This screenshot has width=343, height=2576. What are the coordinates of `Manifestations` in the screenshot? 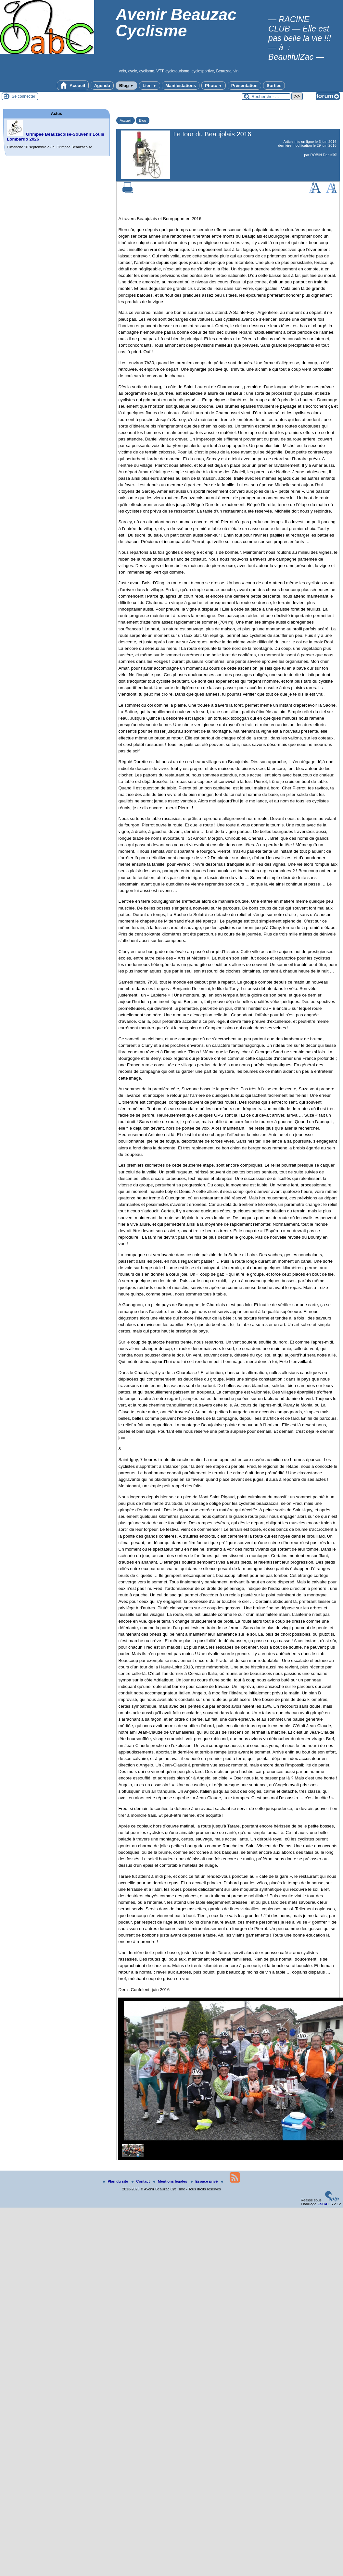 It's located at (180, 85).